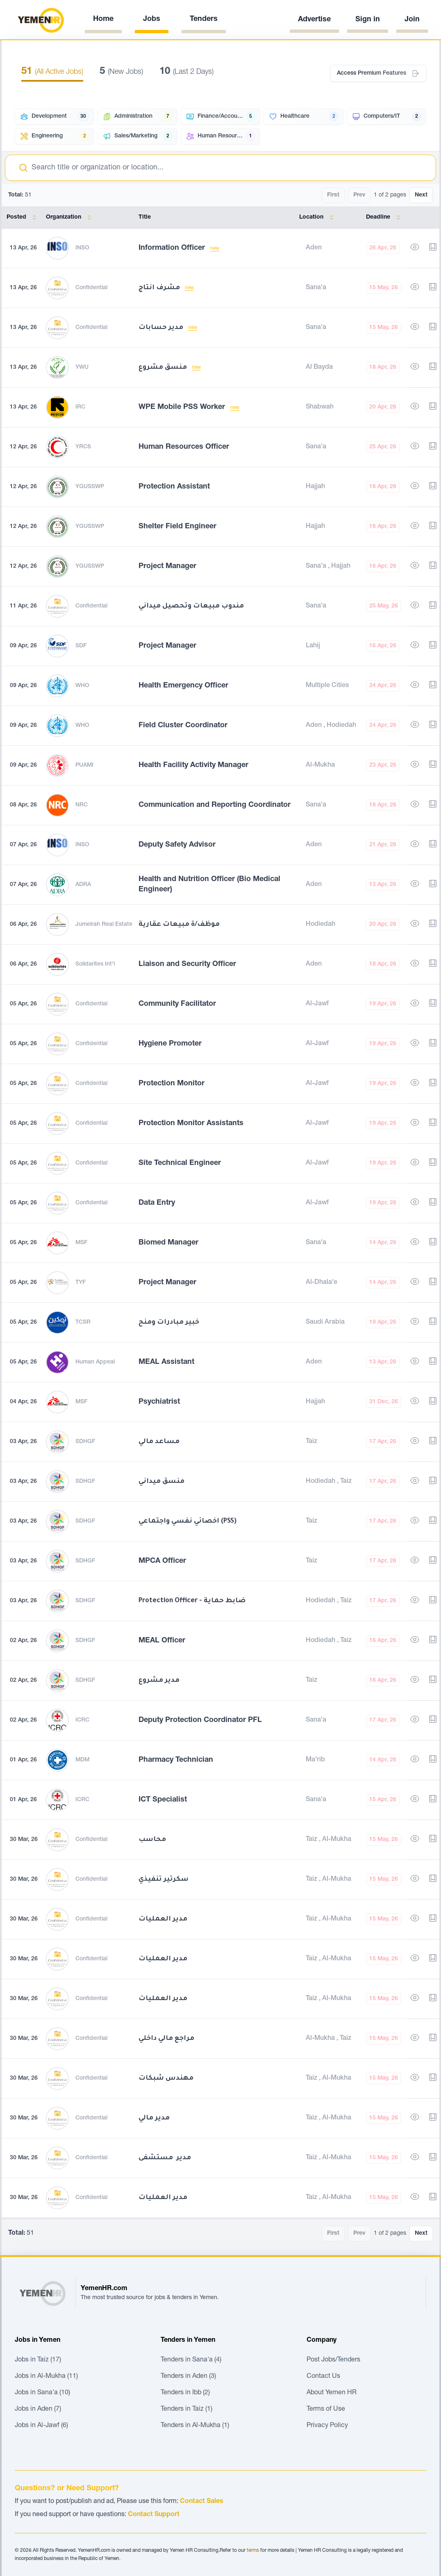  Describe the element at coordinates (168, 1243) in the screenshot. I see `Biomed Manager` at that location.